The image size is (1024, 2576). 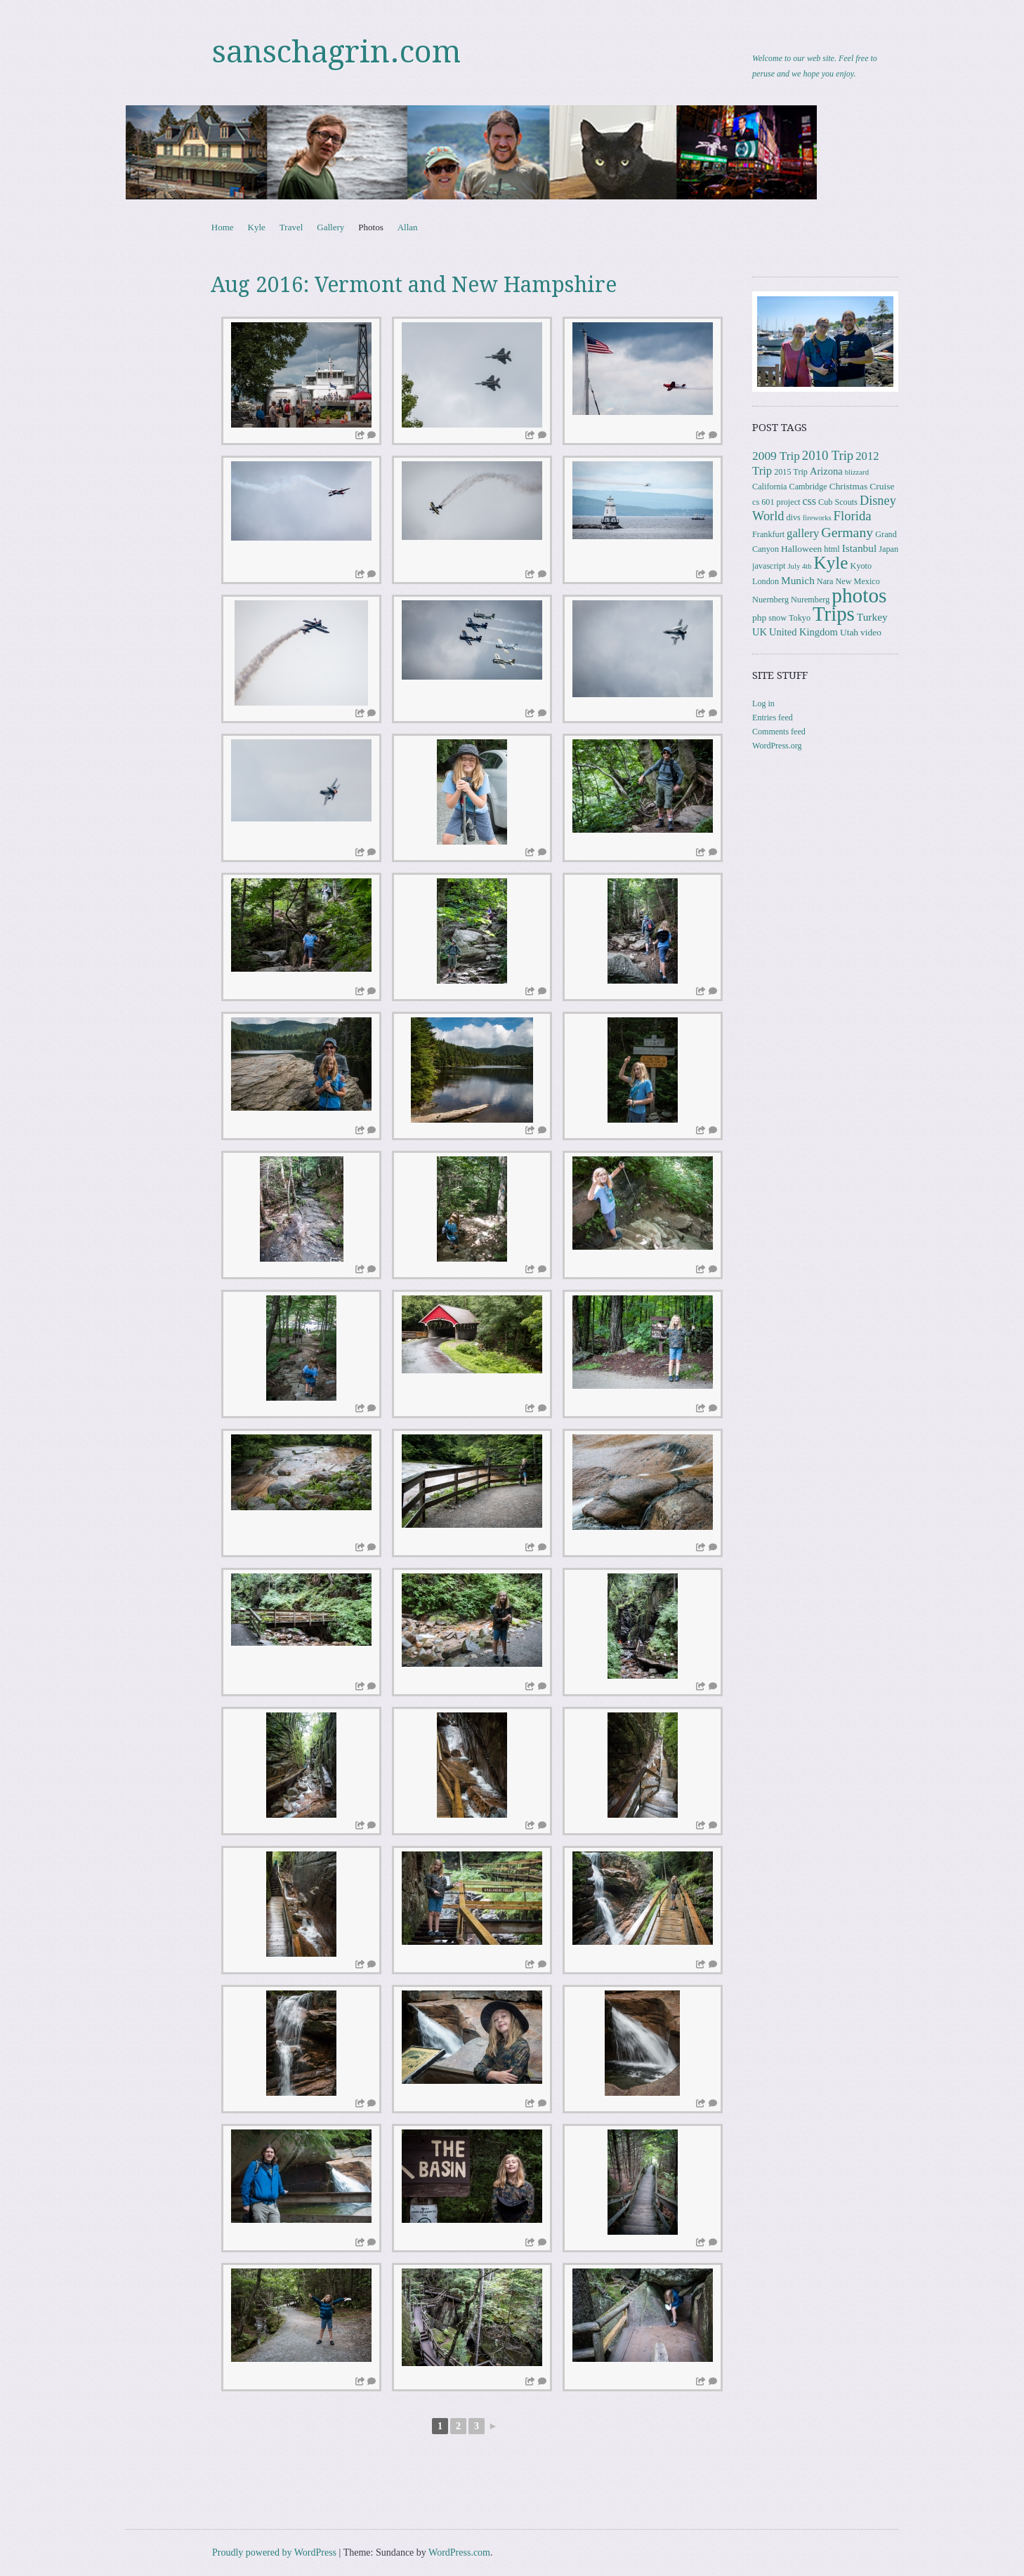 I want to click on javascript [javascript (3 items)], so click(x=768, y=566).